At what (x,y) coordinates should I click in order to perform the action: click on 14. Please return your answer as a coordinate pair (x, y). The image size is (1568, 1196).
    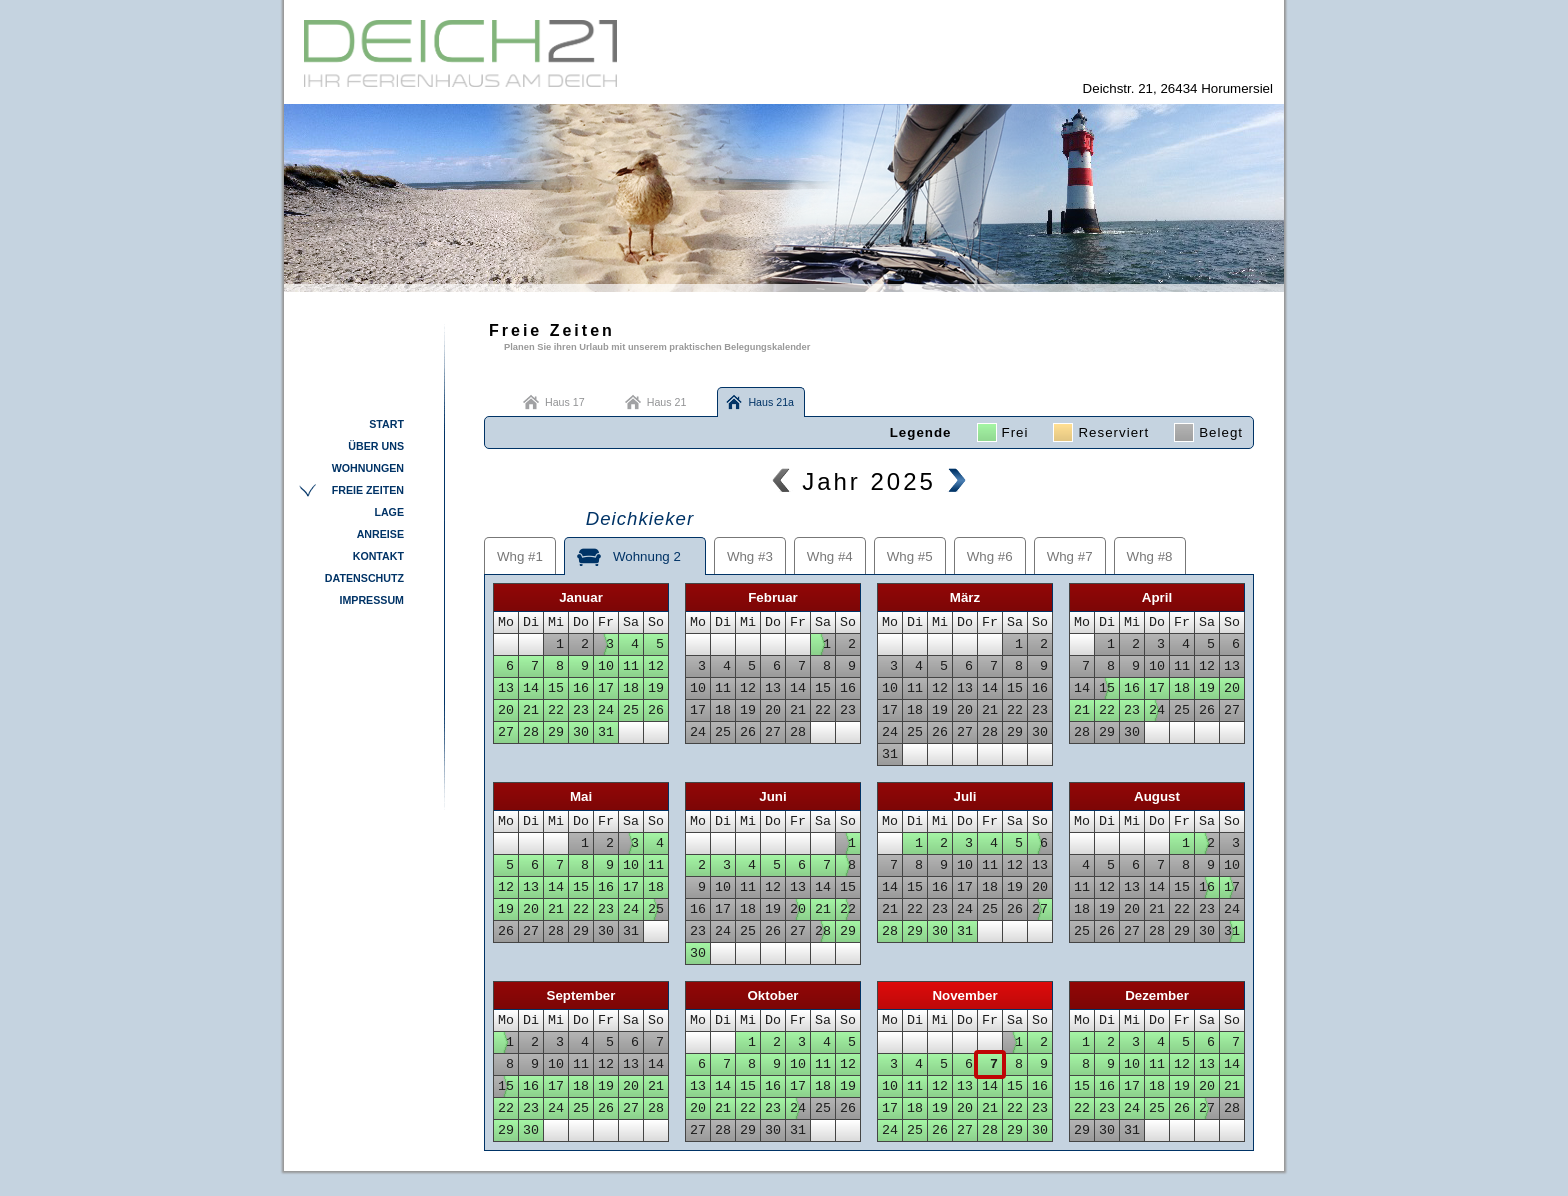
    Looking at the image, I should click on (531, 688).